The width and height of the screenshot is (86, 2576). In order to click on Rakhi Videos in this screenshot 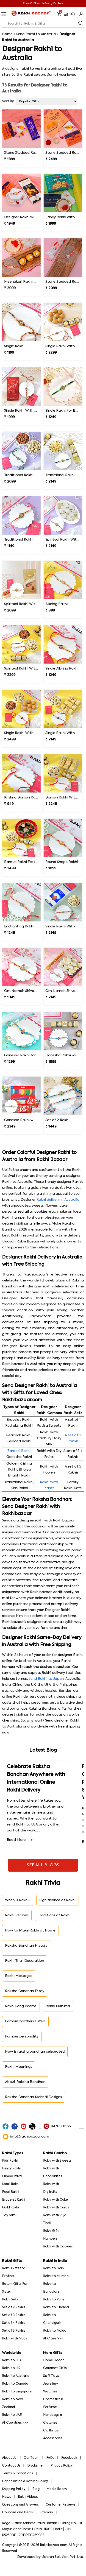, I will do `click(28, 2496)`.